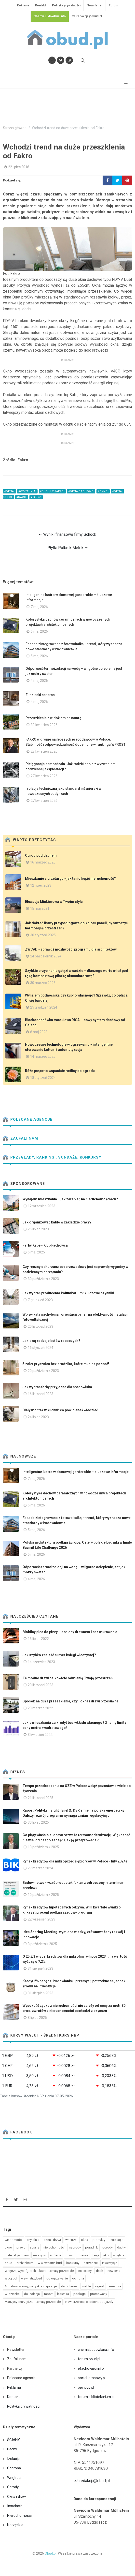  What do you see at coordinates (103, 491) in the screenshot?
I see `#okno` at bounding box center [103, 491].